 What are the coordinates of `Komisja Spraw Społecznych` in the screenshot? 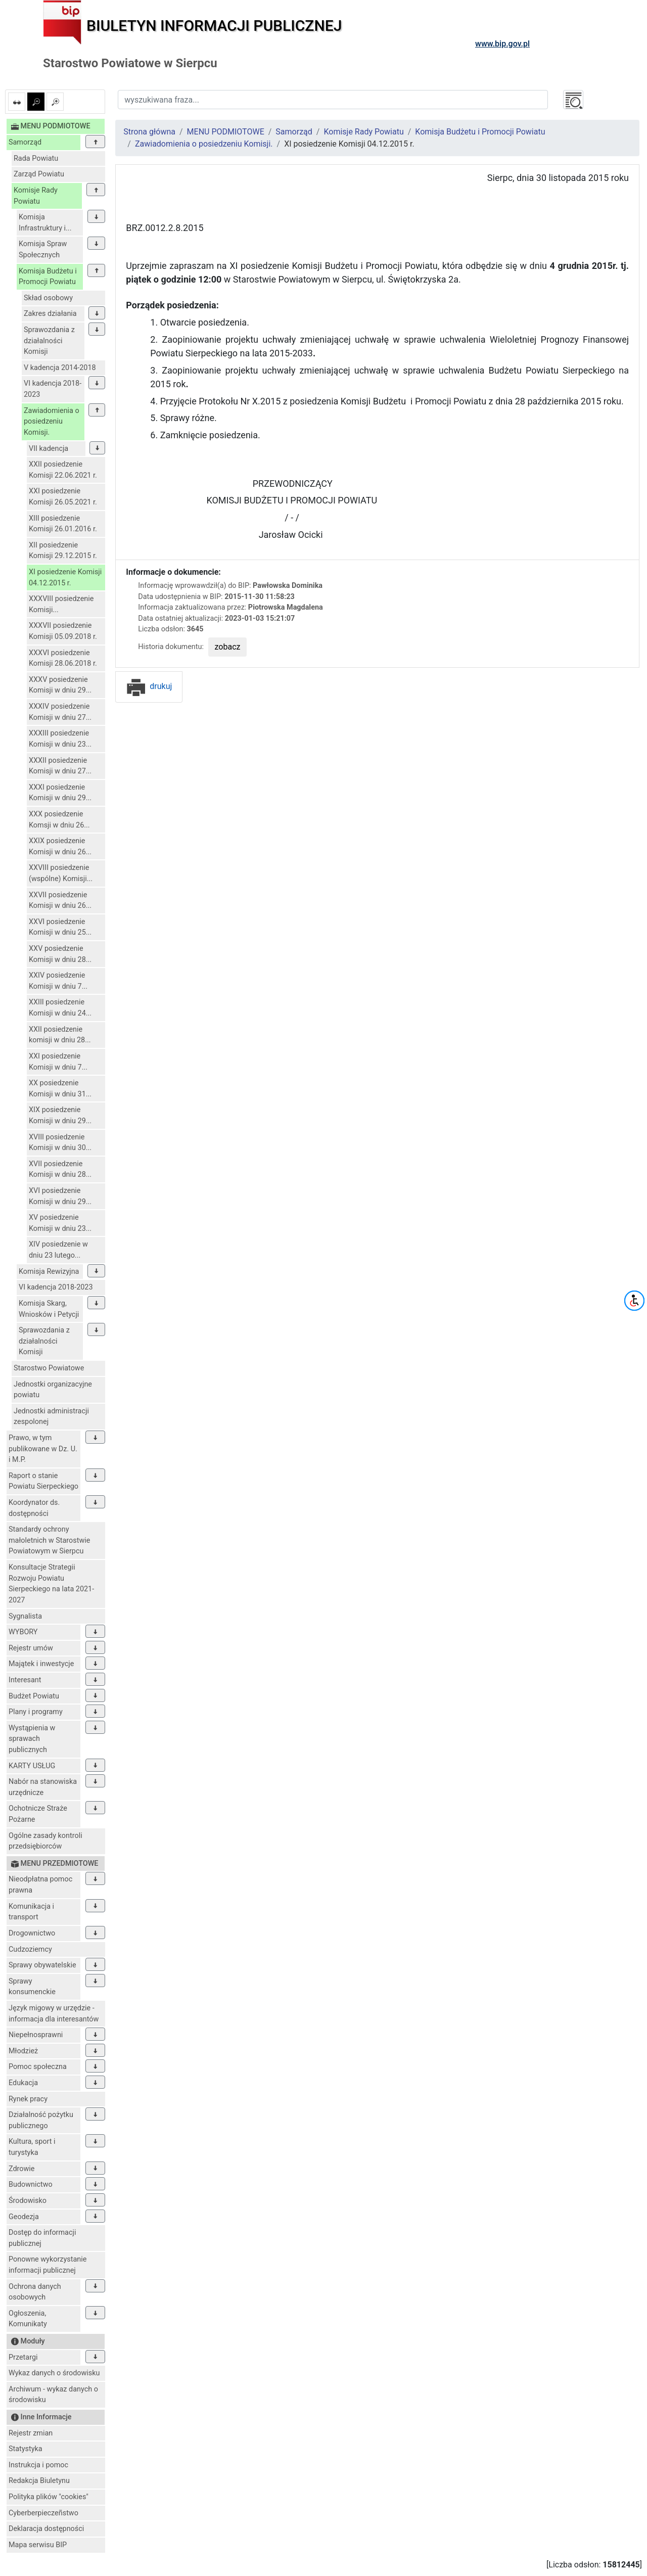 It's located at (43, 249).